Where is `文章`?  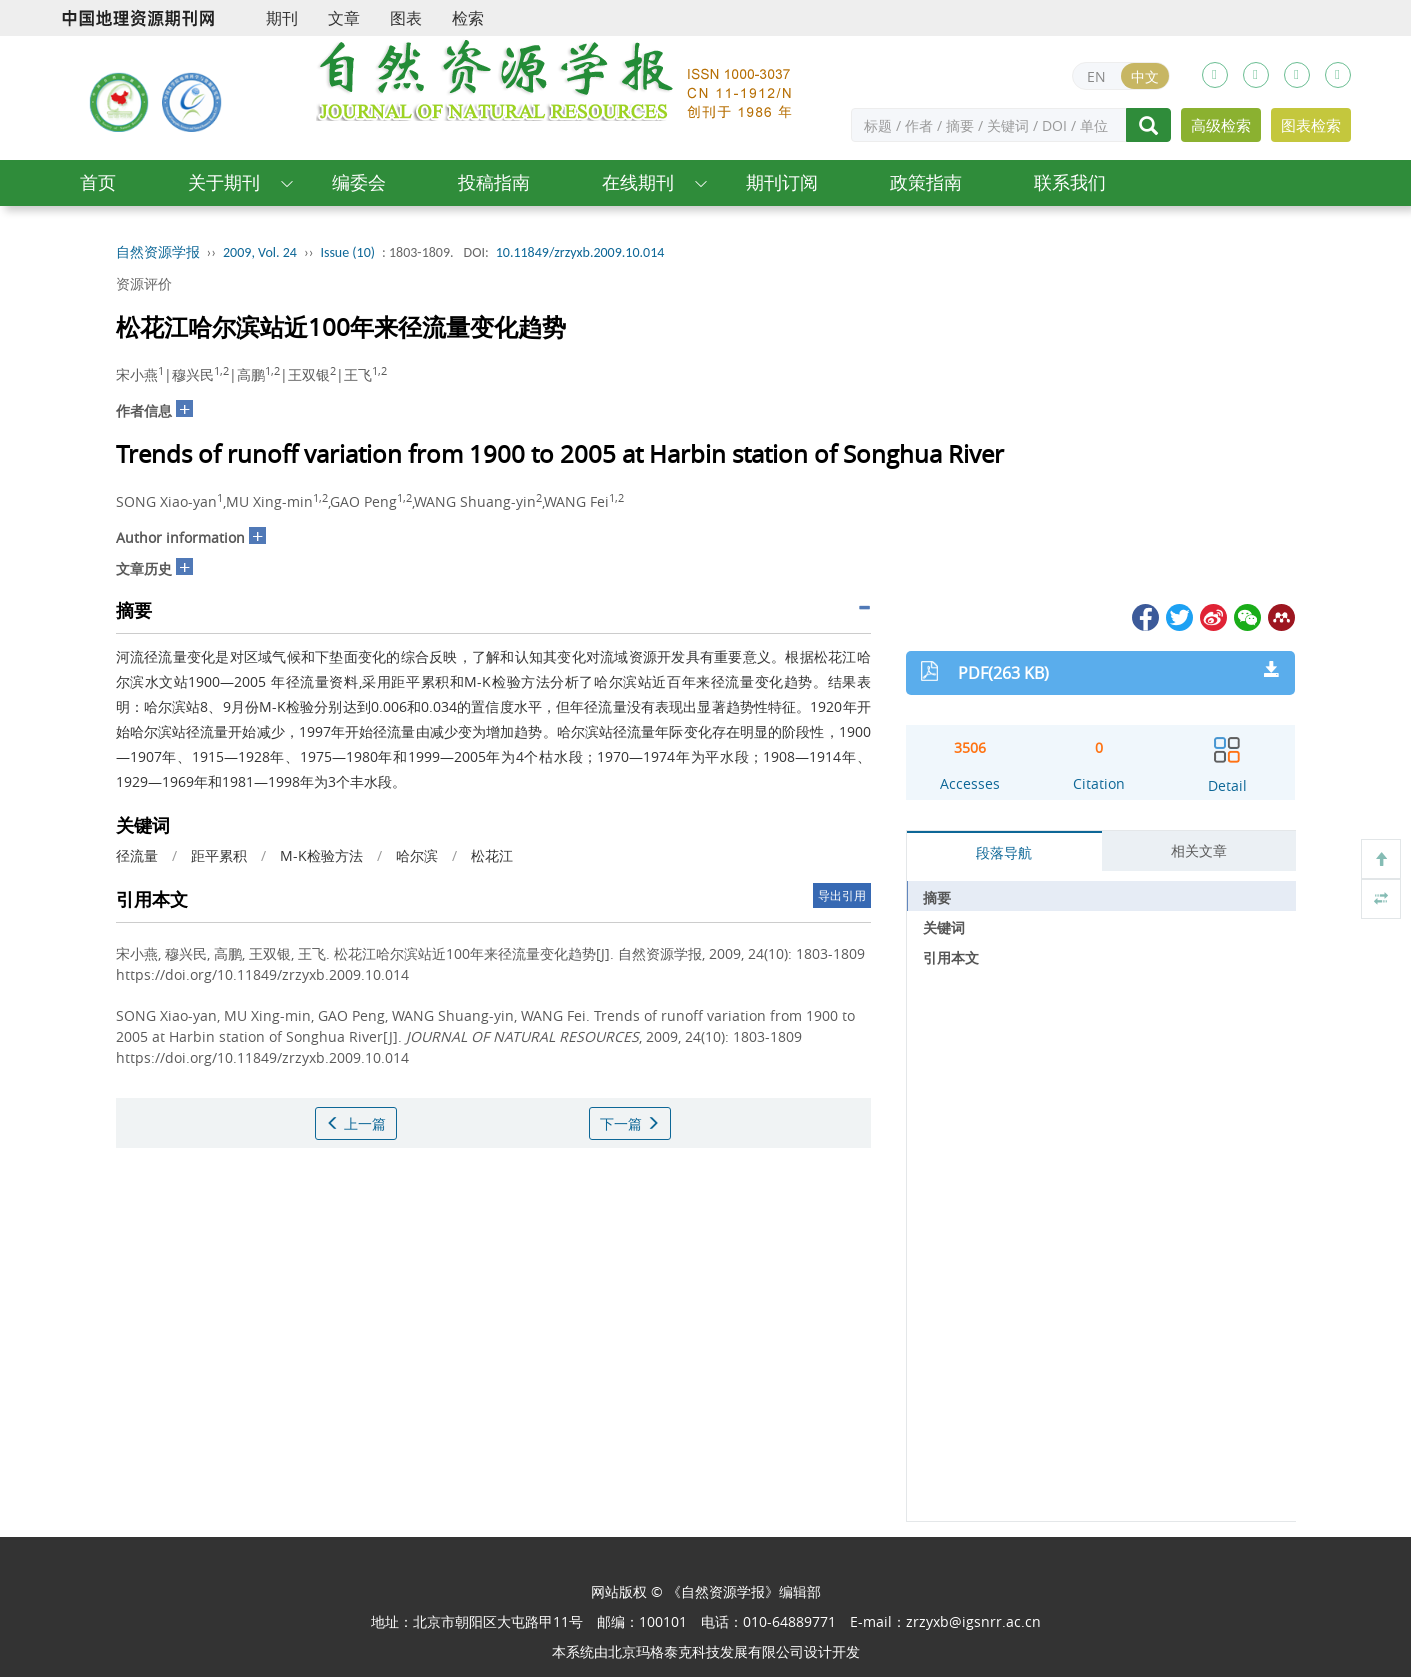
文章 is located at coordinates (344, 18).